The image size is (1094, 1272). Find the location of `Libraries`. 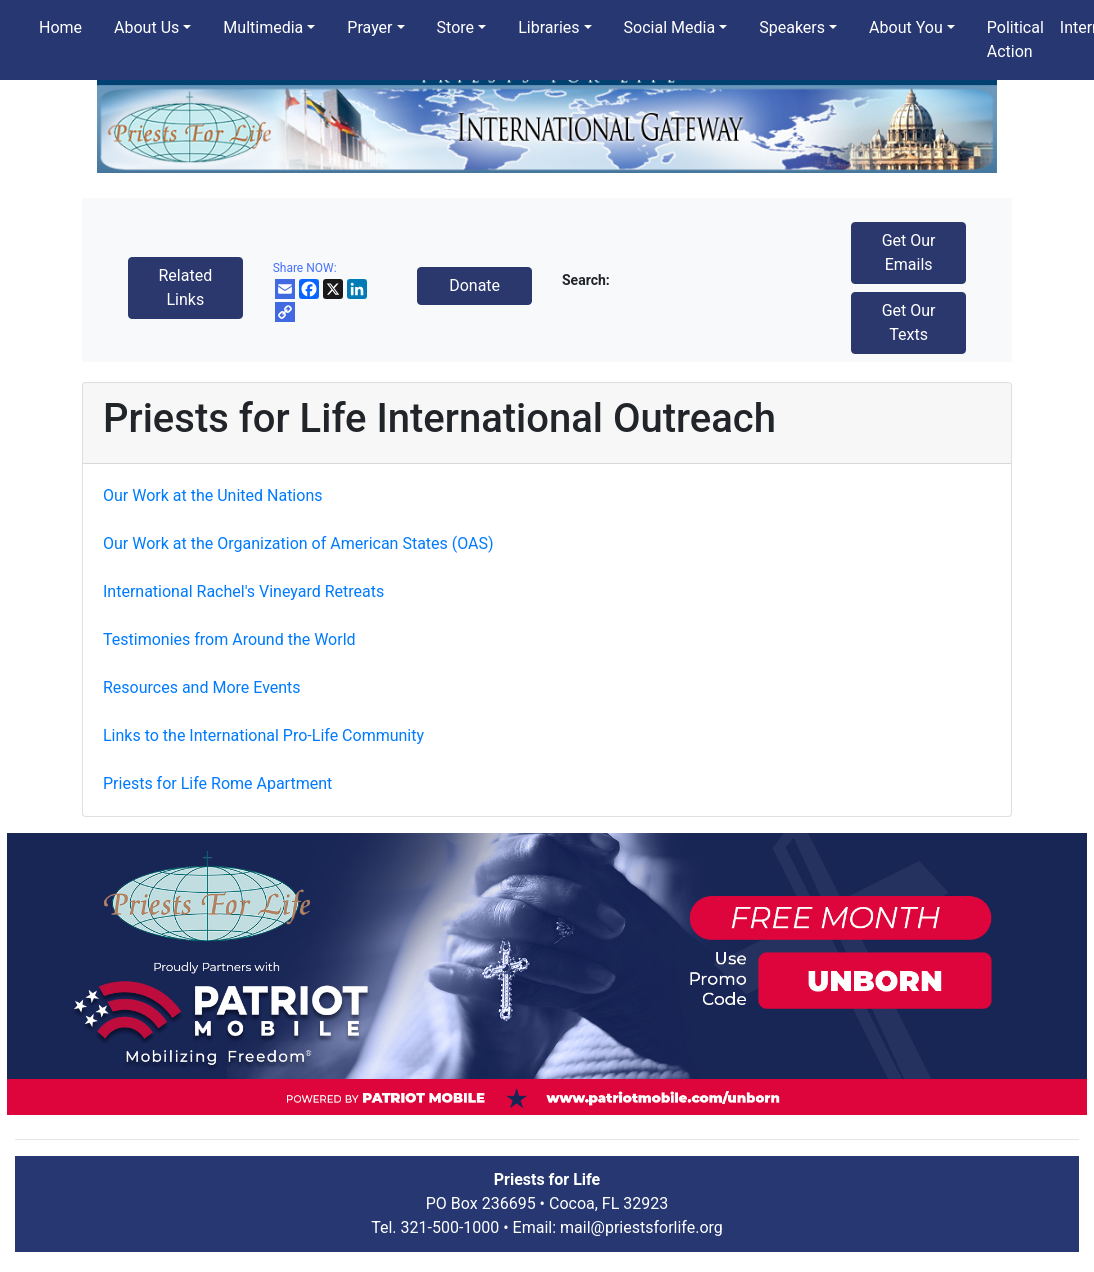

Libraries is located at coordinates (548, 27).